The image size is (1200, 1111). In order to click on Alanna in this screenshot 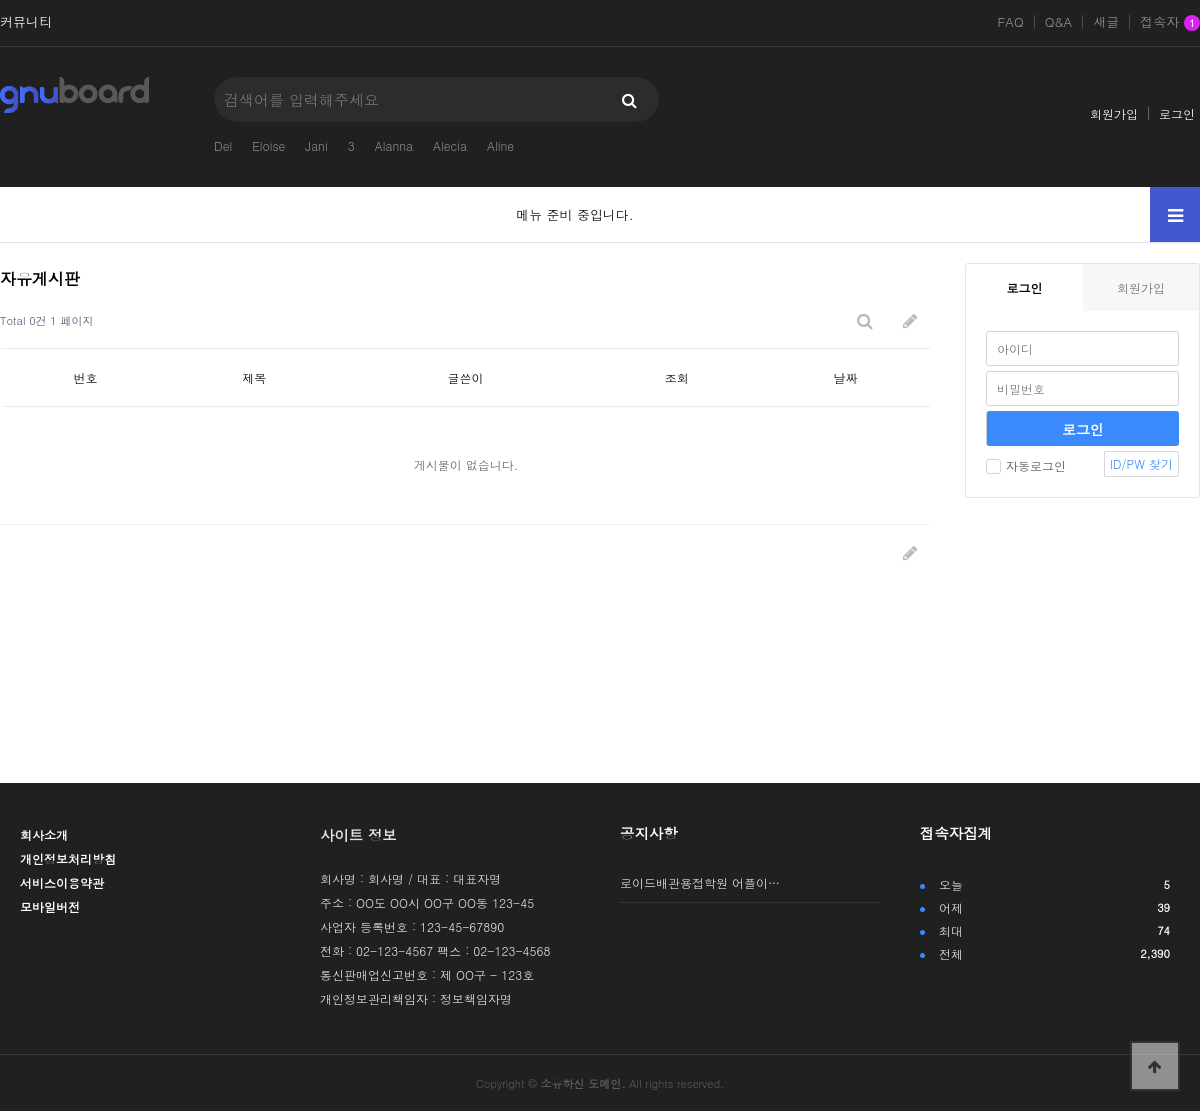, I will do `click(394, 145)`.